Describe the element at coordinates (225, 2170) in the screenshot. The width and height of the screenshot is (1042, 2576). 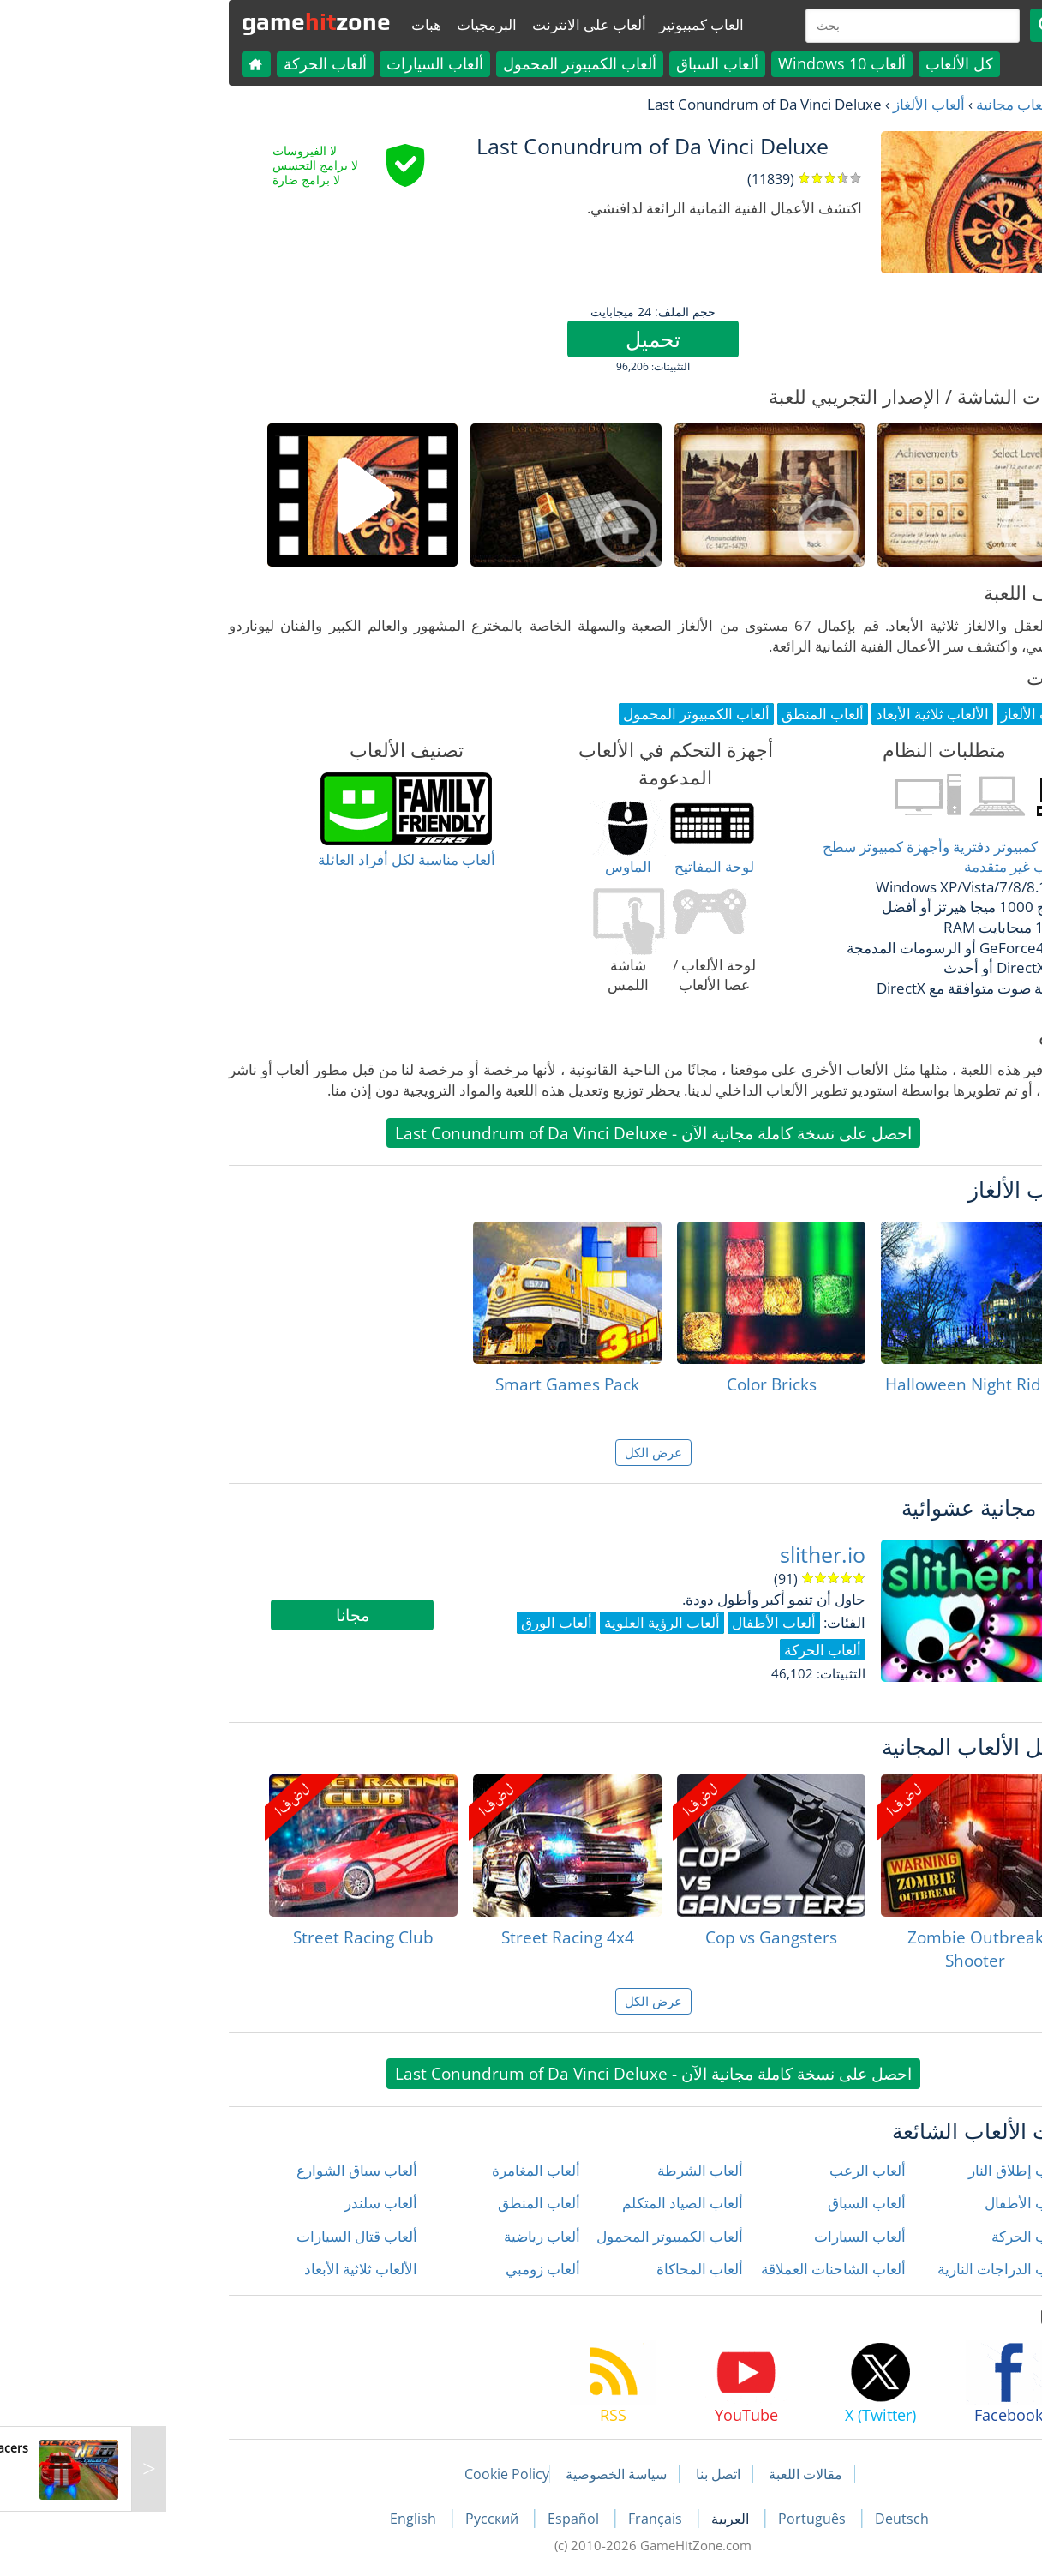
I see `ألعاب سباق الشوارع` at that location.